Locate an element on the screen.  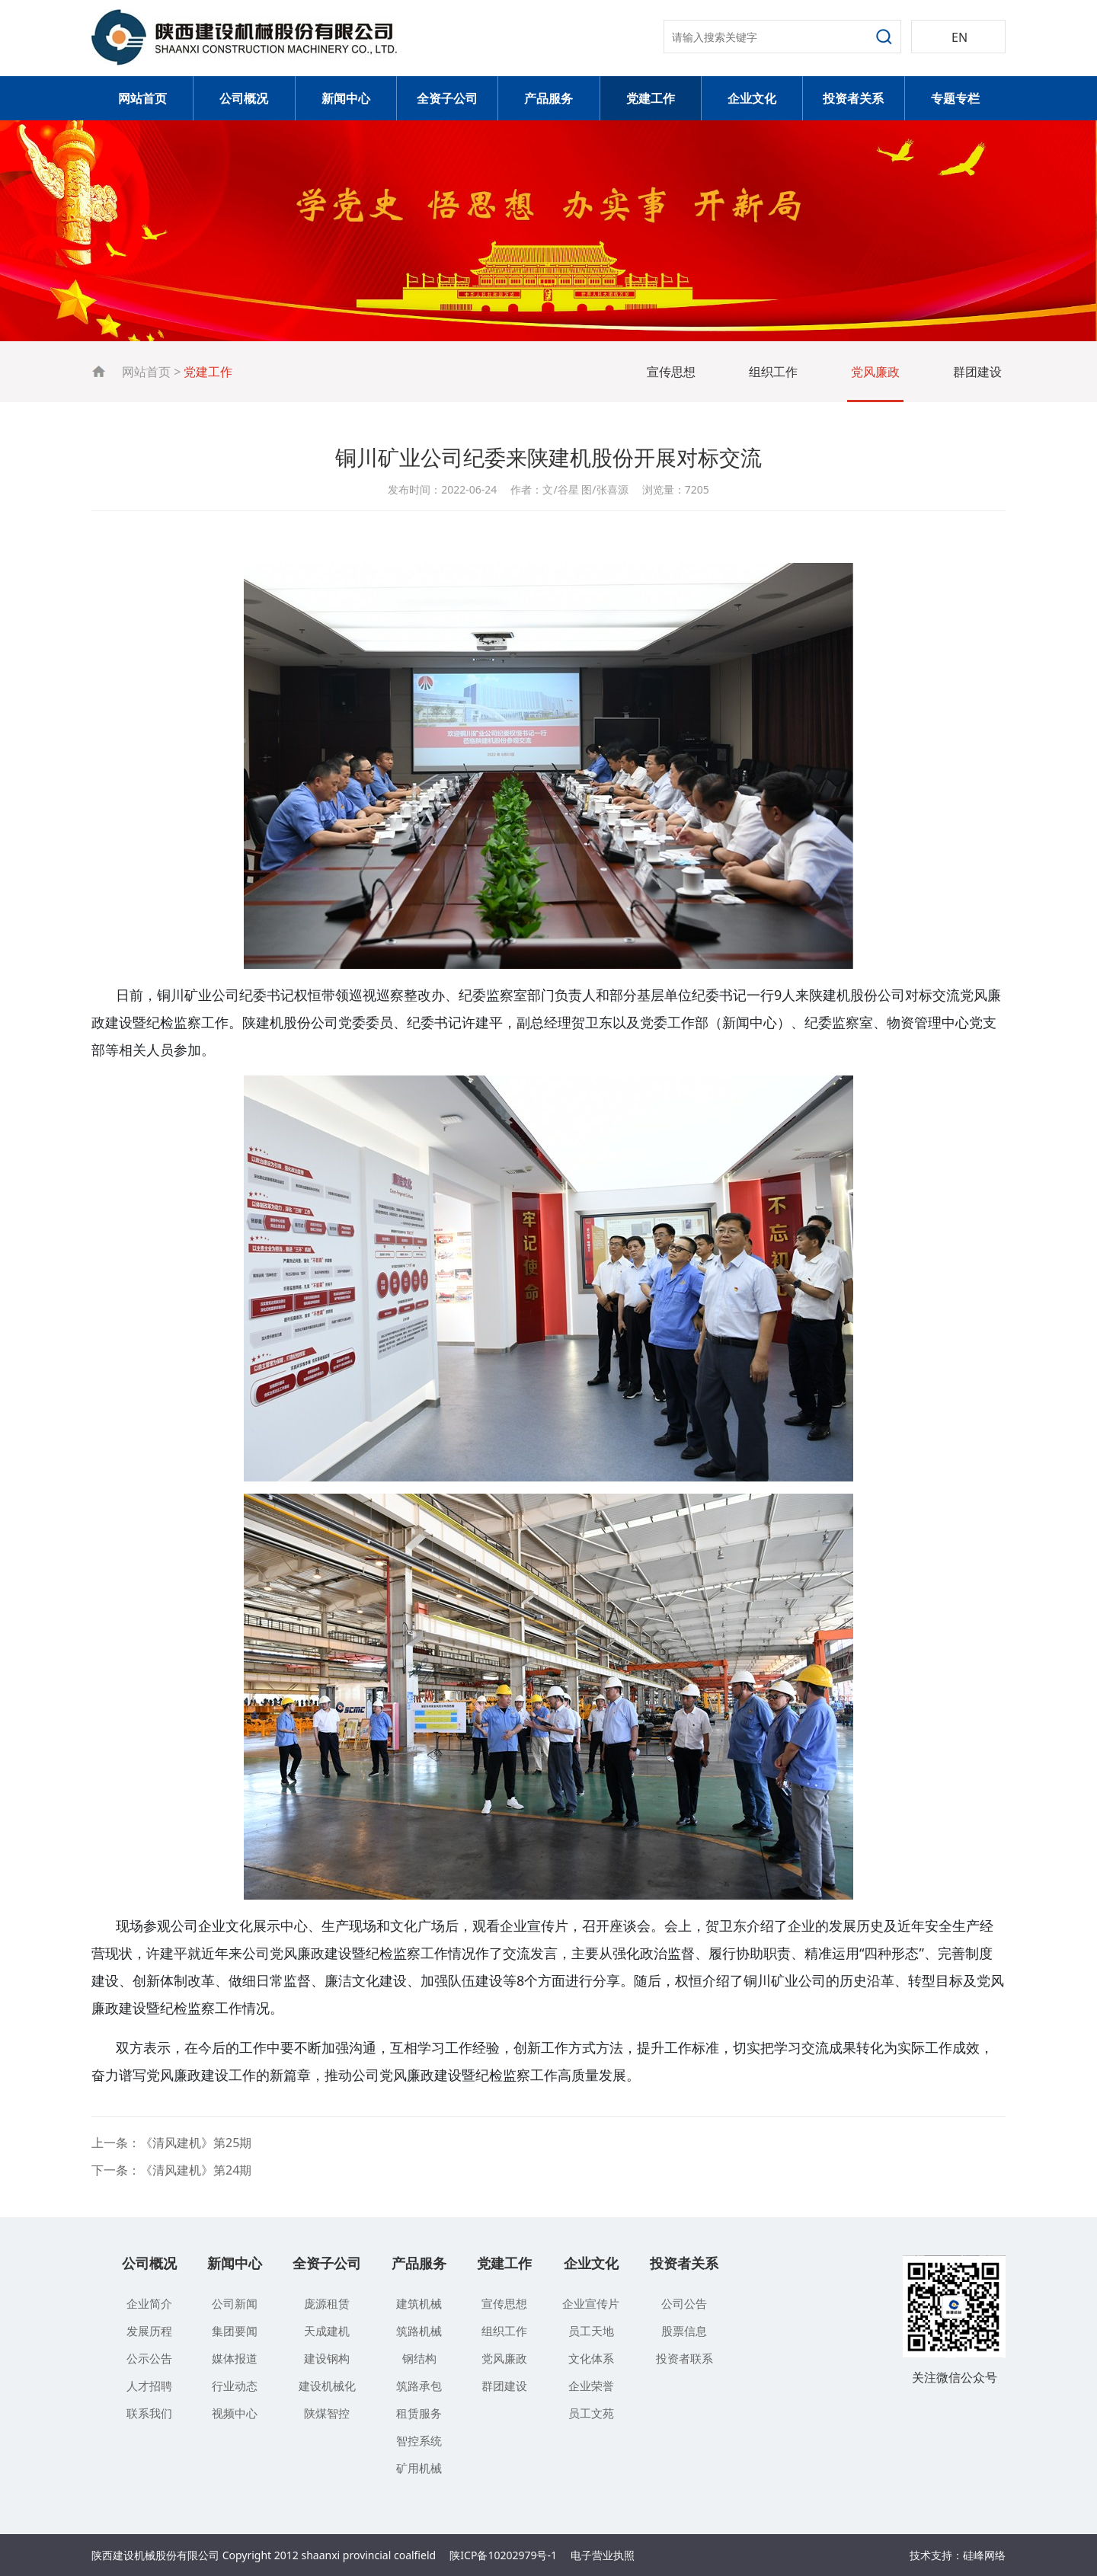
组织工作 is located at coordinates (773, 371).